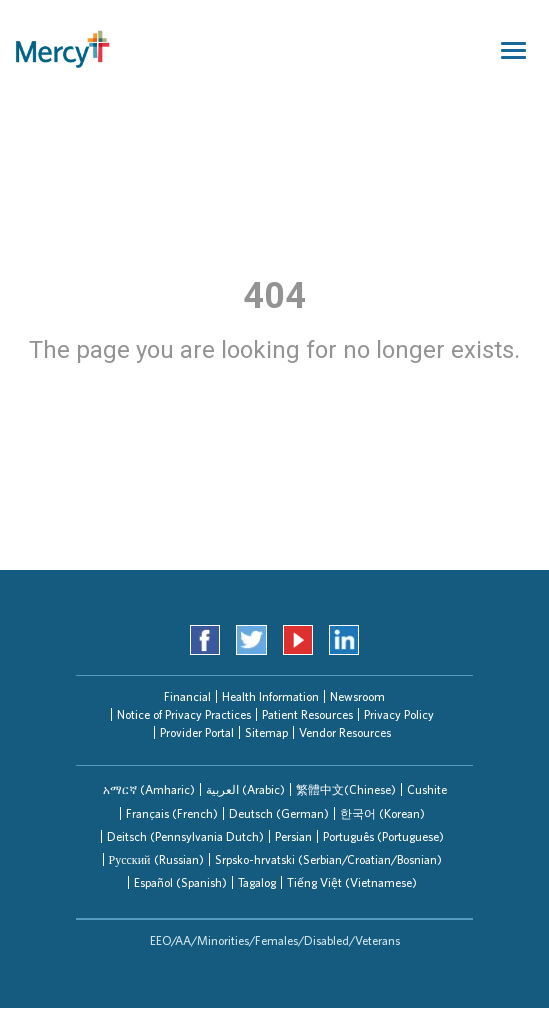 Image resolution: width=549 pixels, height=1028 pixels. What do you see at coordinates (270, 696) in the screenshot?
I see `Health Information` at bounding box center [270, 696].